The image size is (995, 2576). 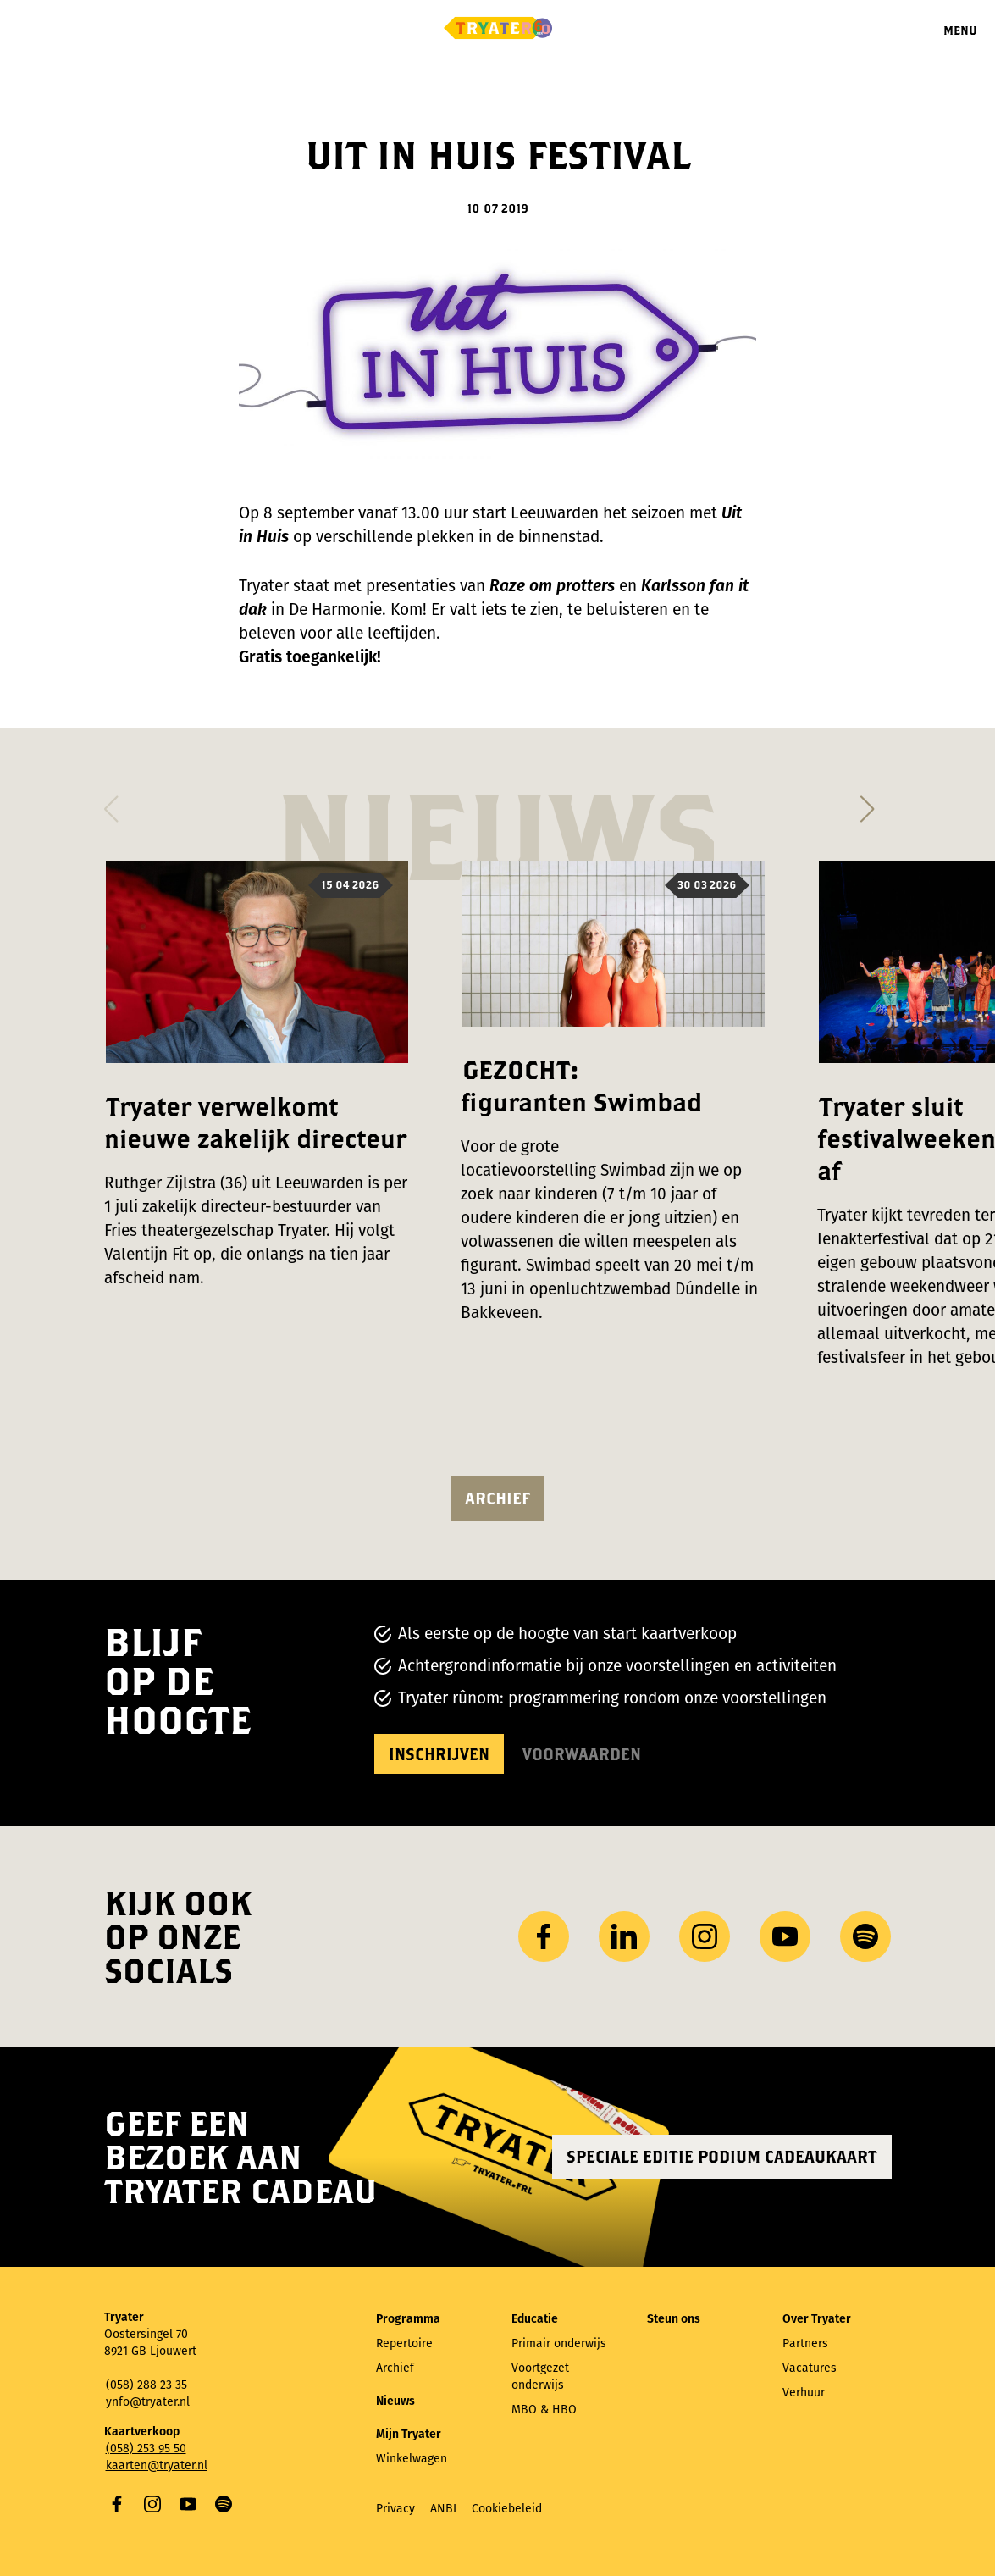 I want to click on Speciale editie Podium Cadeaukaart, so click(x=722, y=2156).